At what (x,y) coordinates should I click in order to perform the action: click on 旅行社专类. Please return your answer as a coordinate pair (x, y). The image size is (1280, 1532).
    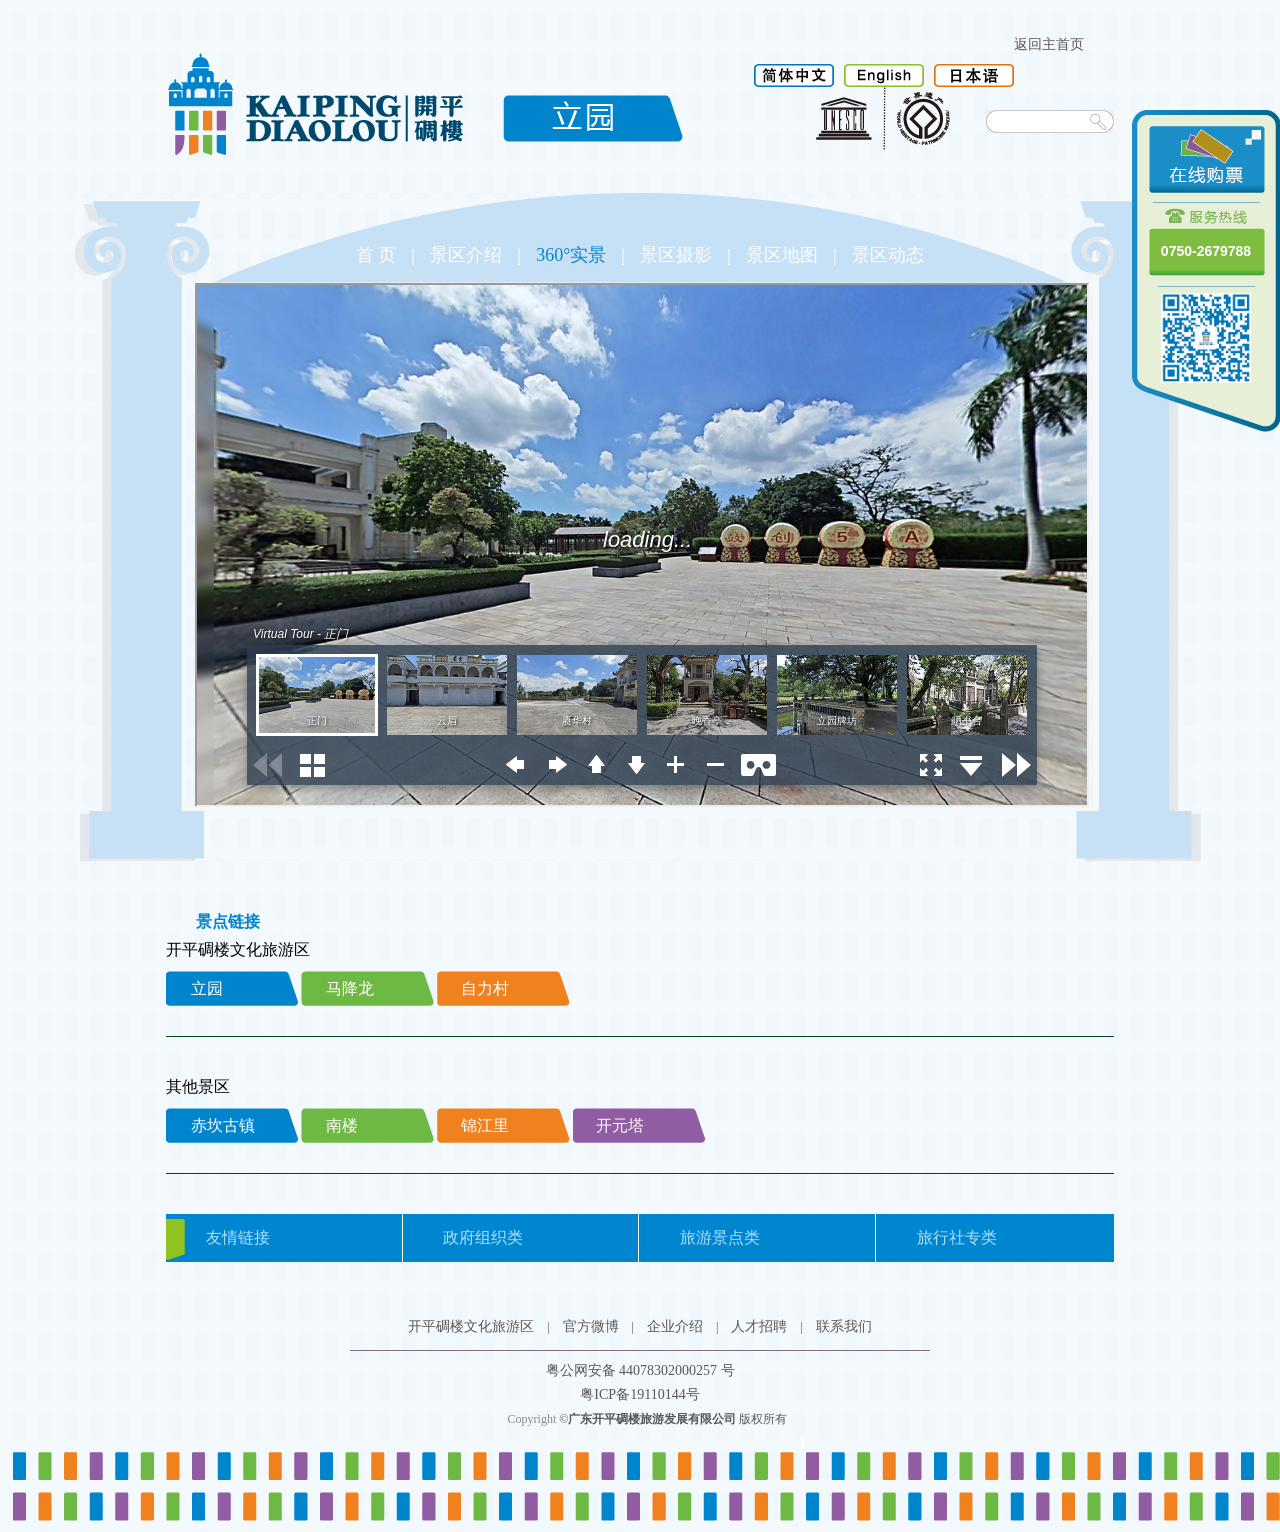
    Looking at the image, I should click on (957, 1237).